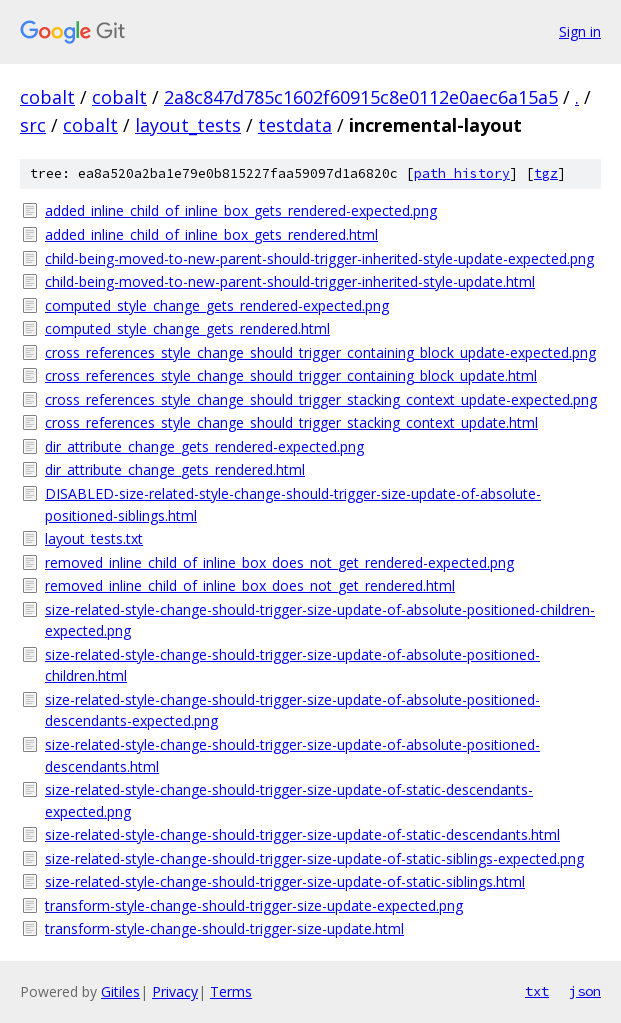 Image resolution: width=621 pixels, height=1023 pixels. Describe the element at coordinates (295, 125) in the screenshot. I see `testdata` at that location.